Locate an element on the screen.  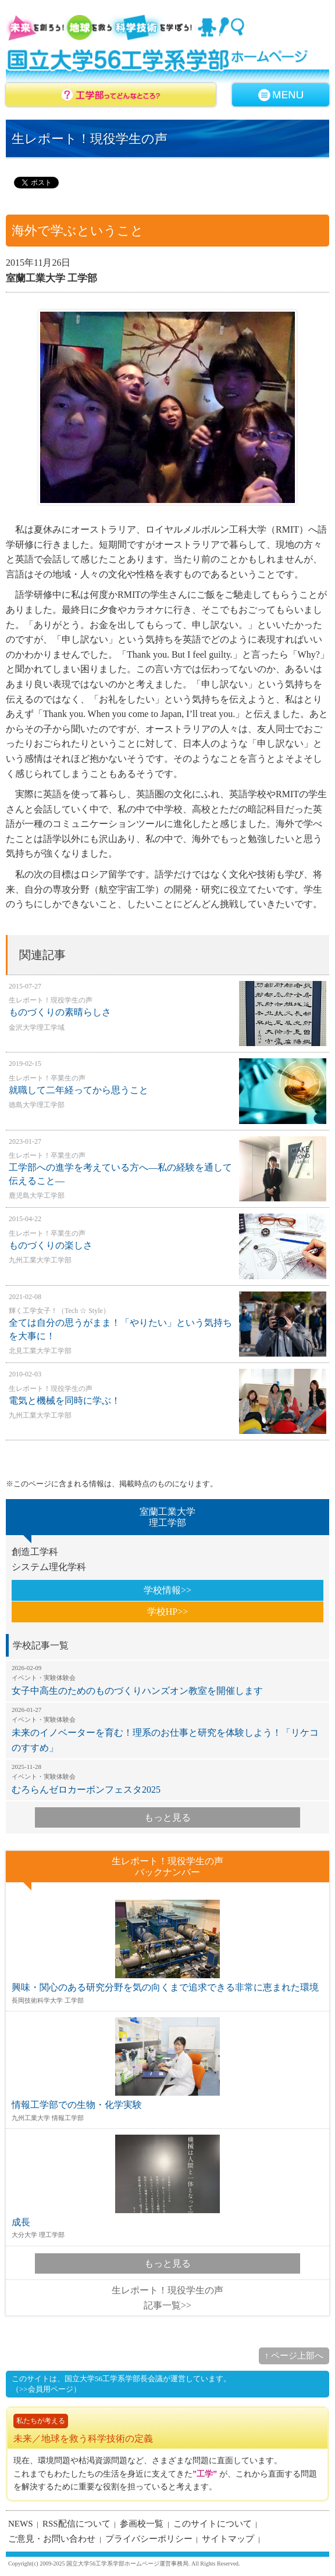
プライバシーポリシー is located at coordinates (149, 2538).